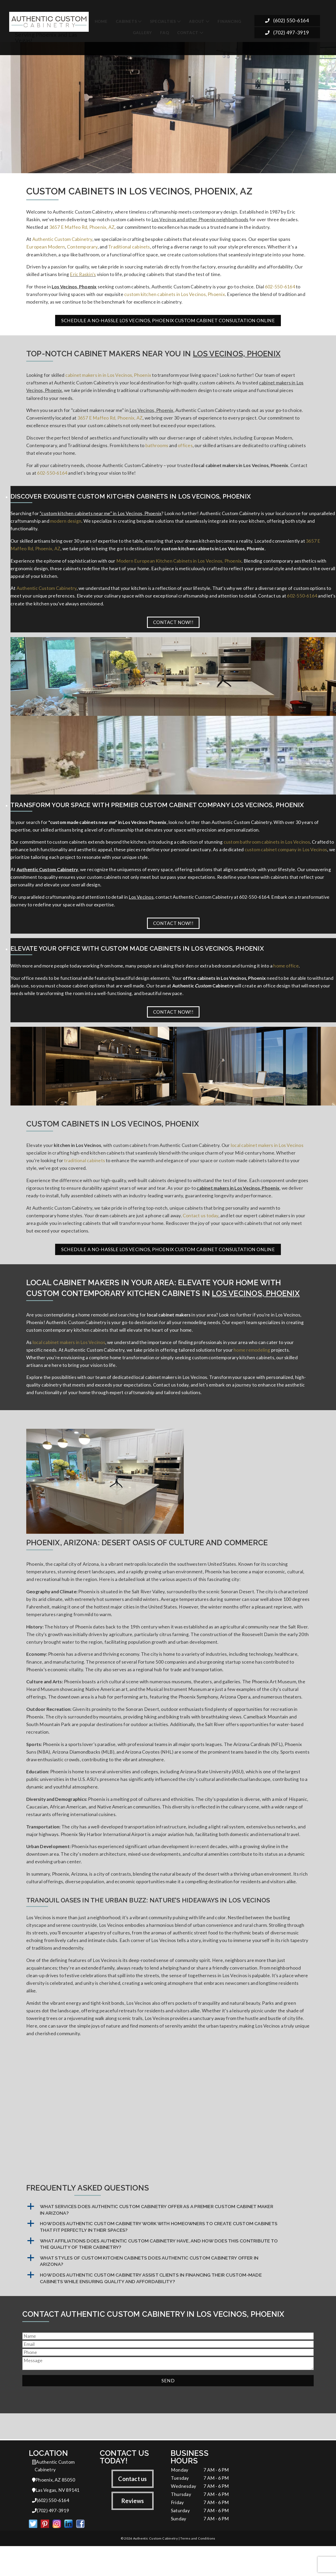  Describe the element at coordinates (129, 248) in the screenshot. I see `Traditional cabinets` at that location.